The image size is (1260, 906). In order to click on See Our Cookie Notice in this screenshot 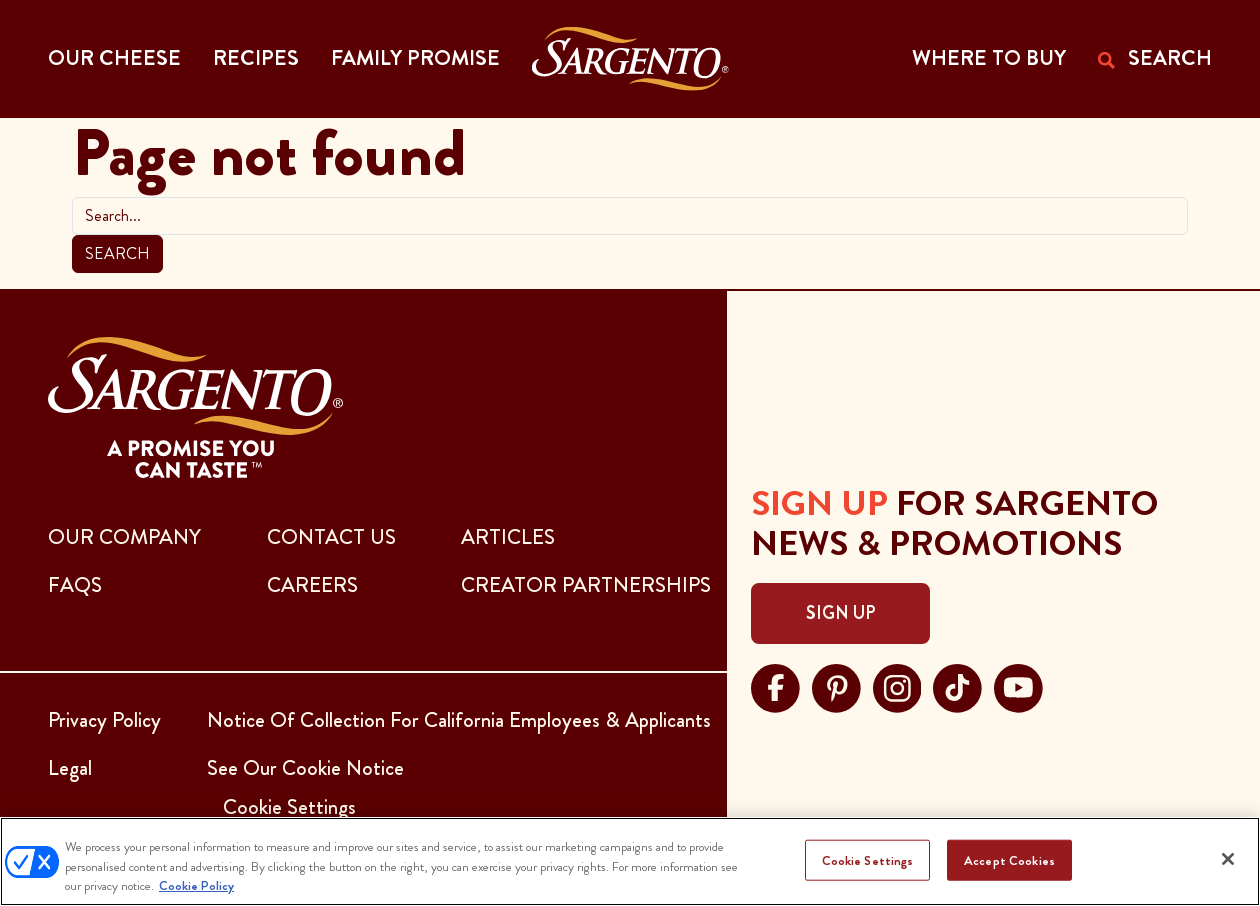, I will do `click(305, 768)`.